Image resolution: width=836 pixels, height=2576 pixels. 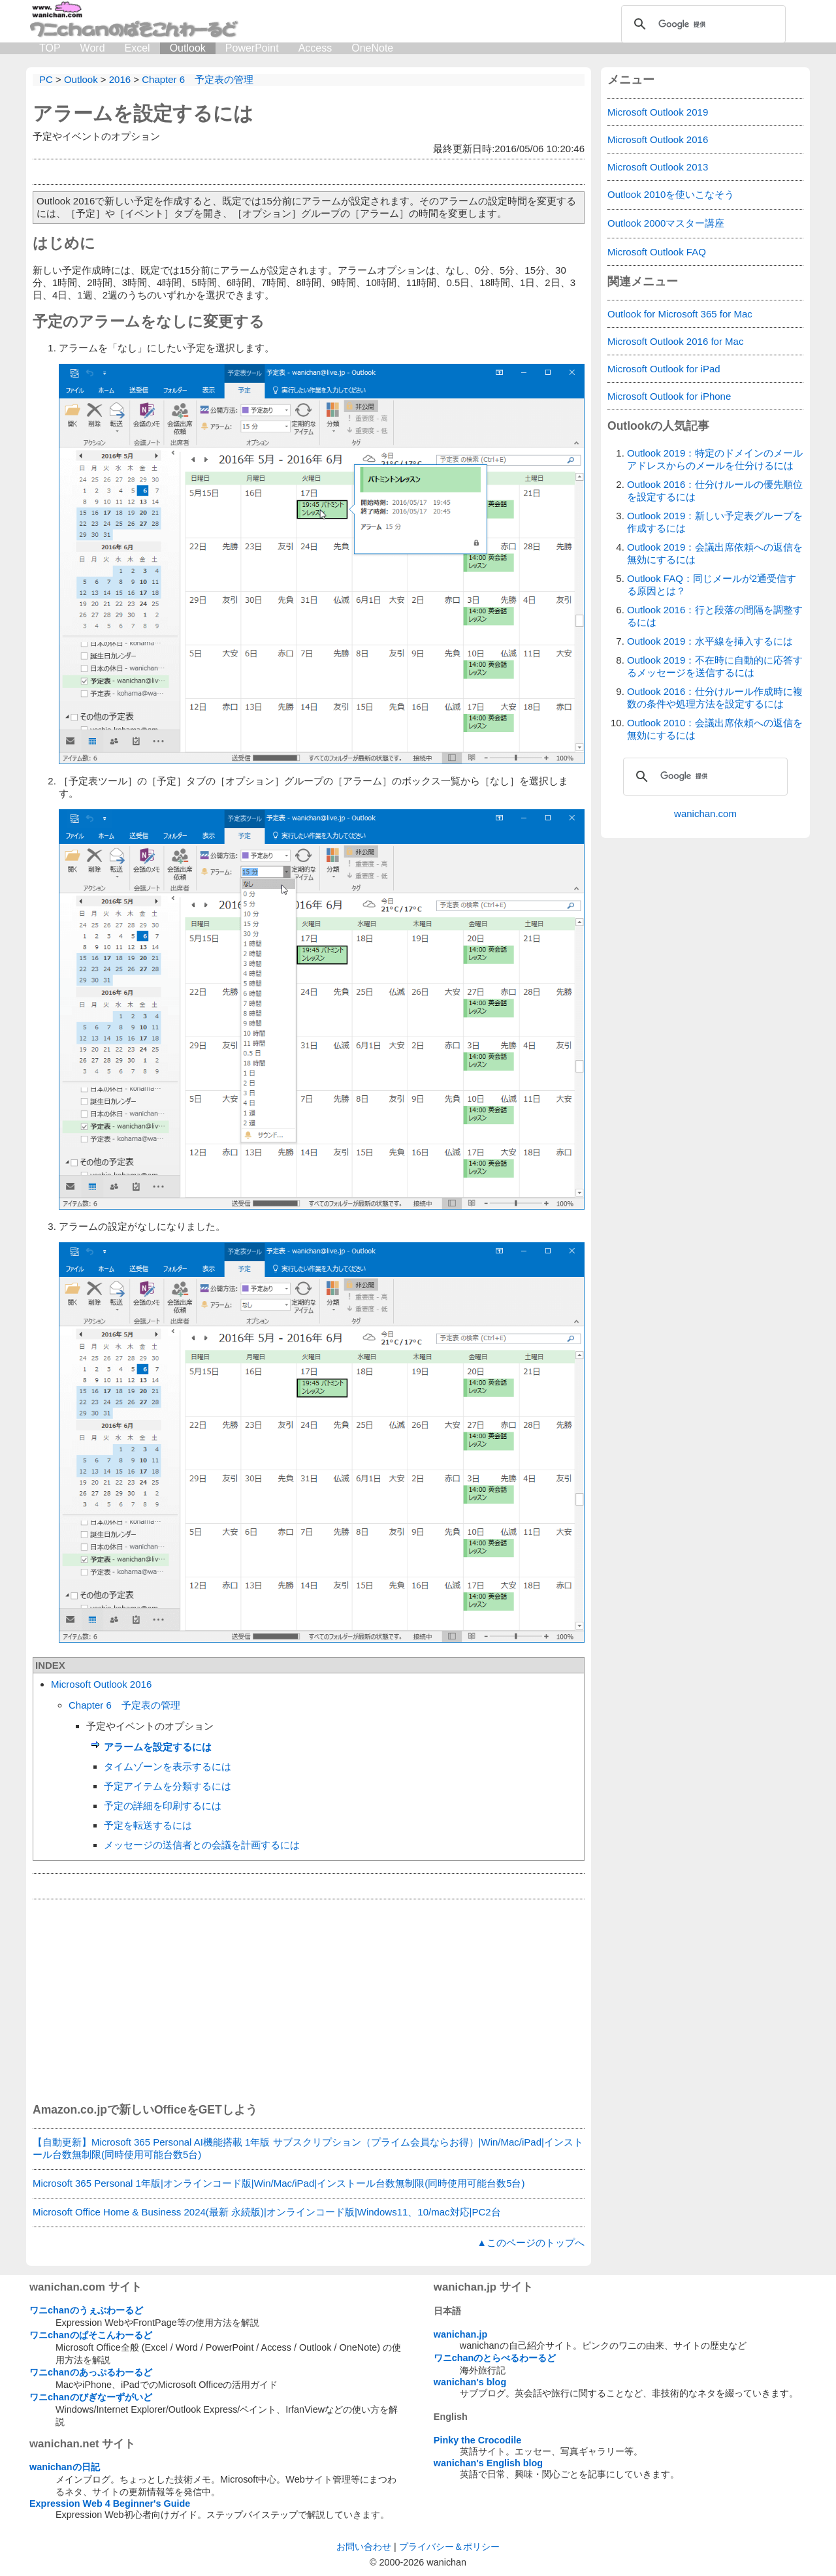 I want to click on Outlook 2019：新しい予定表グループを作成するには, so click(x=715, y=522).